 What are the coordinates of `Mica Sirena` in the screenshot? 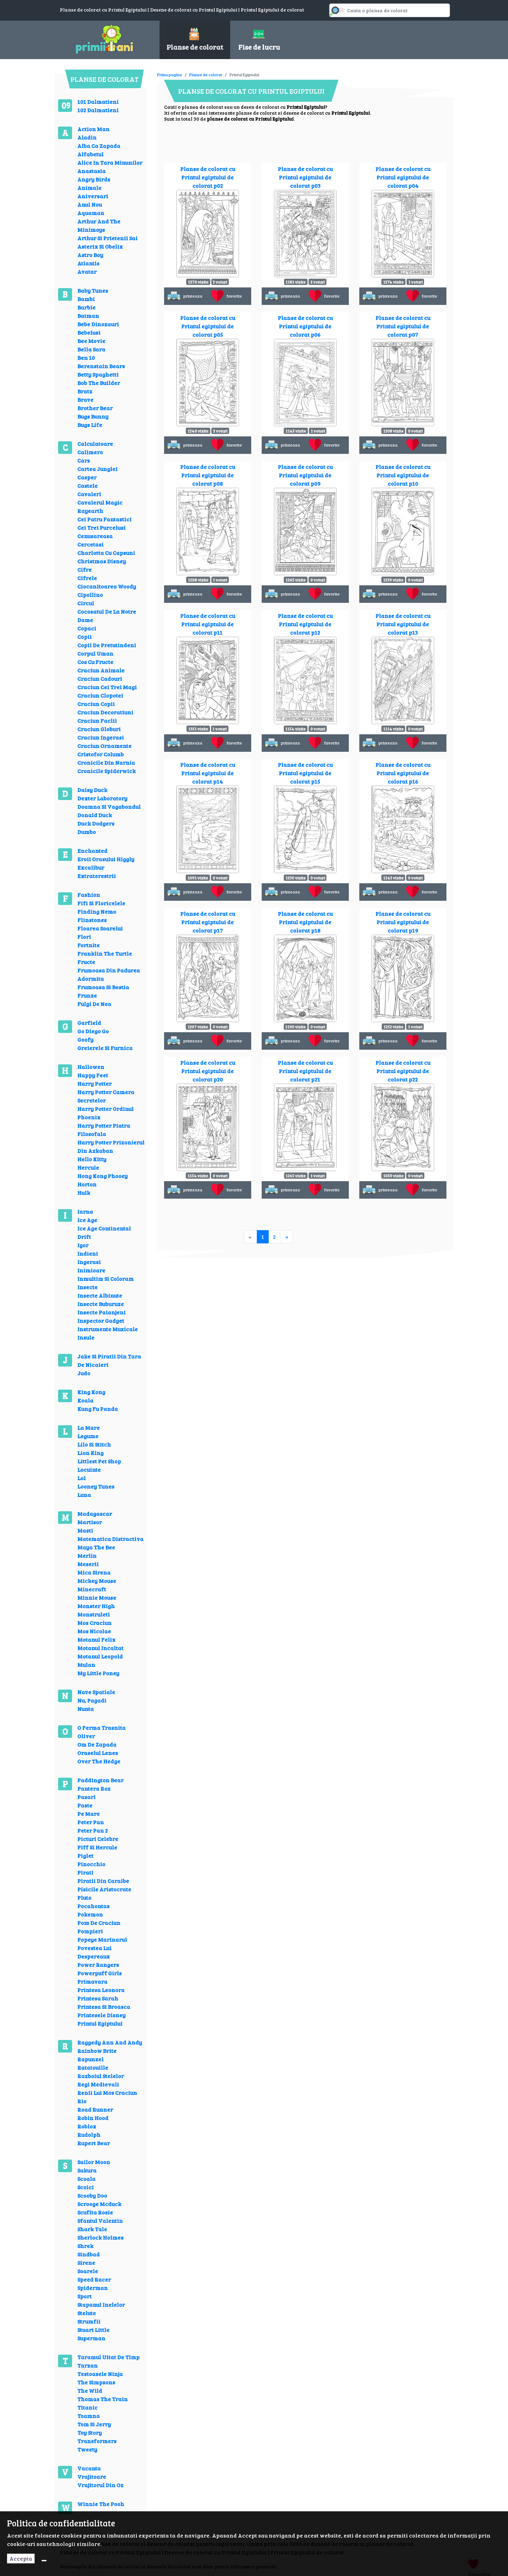 It's located at (94, 1572).